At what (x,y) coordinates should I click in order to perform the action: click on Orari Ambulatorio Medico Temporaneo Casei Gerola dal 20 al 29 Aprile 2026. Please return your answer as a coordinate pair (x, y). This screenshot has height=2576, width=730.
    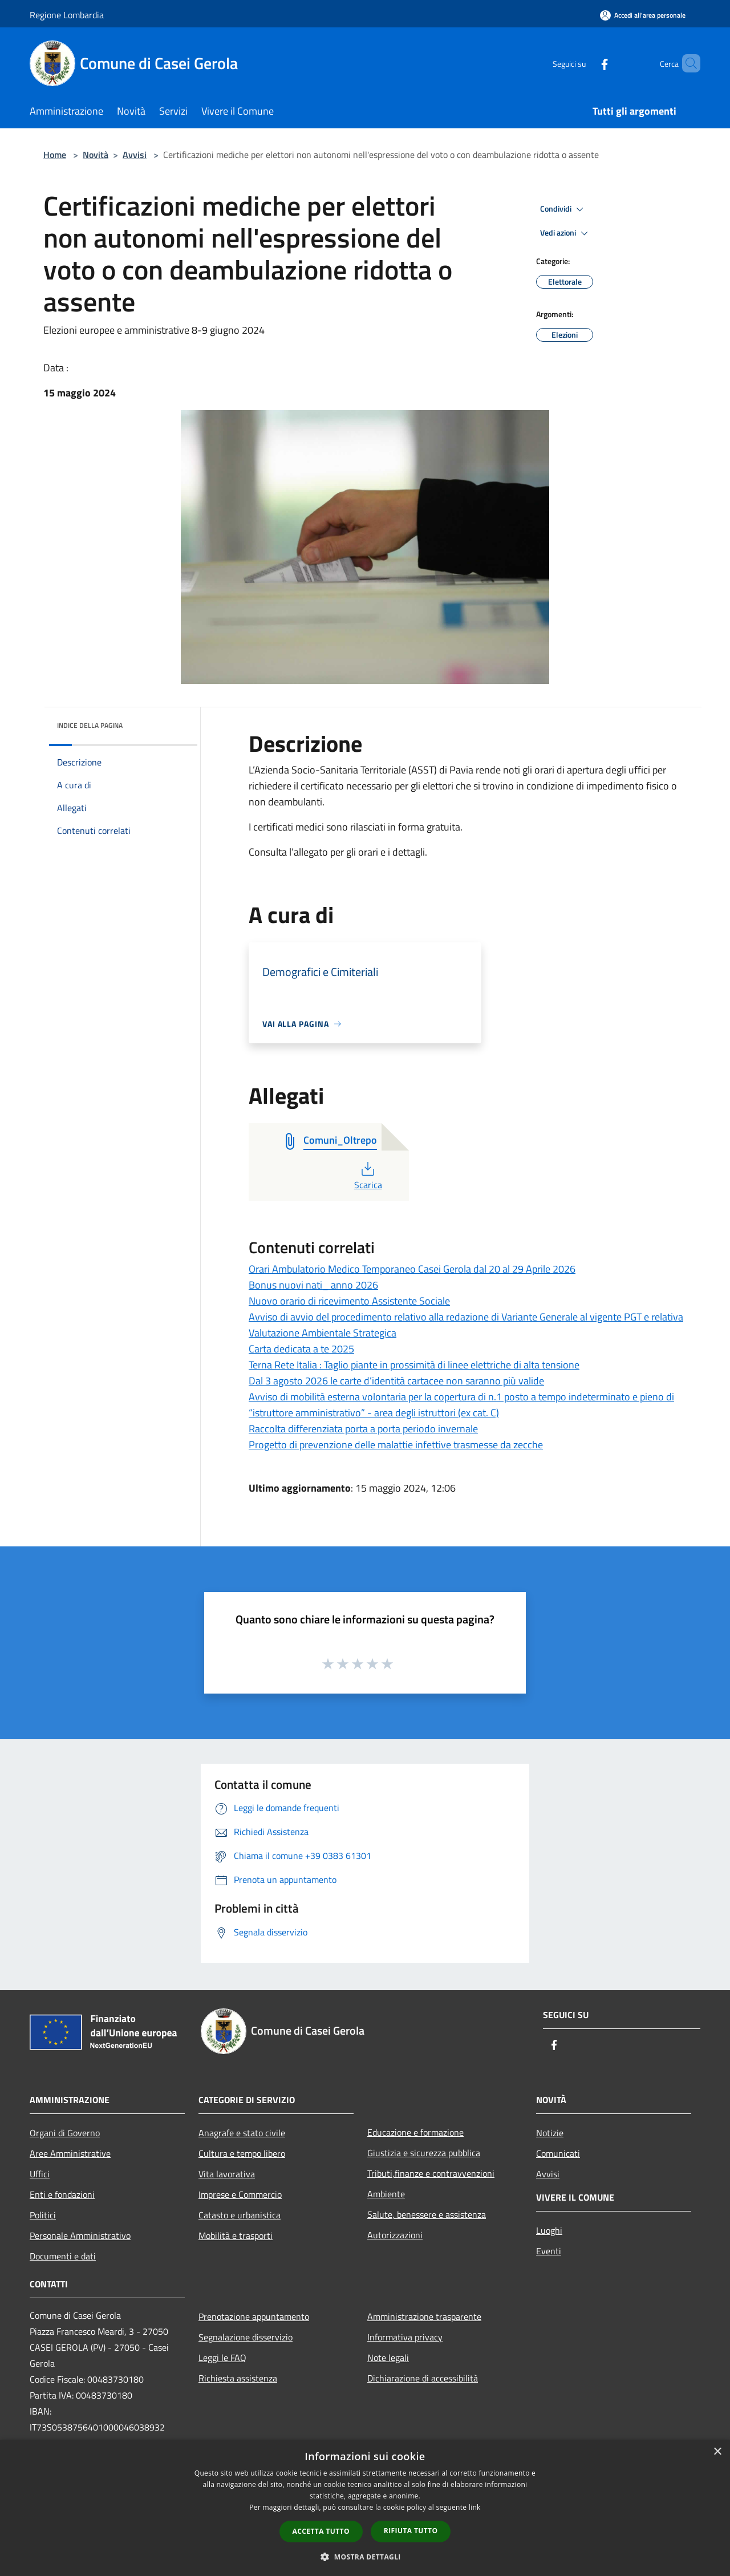
    Looking at the image, I should click on (412, 1269).